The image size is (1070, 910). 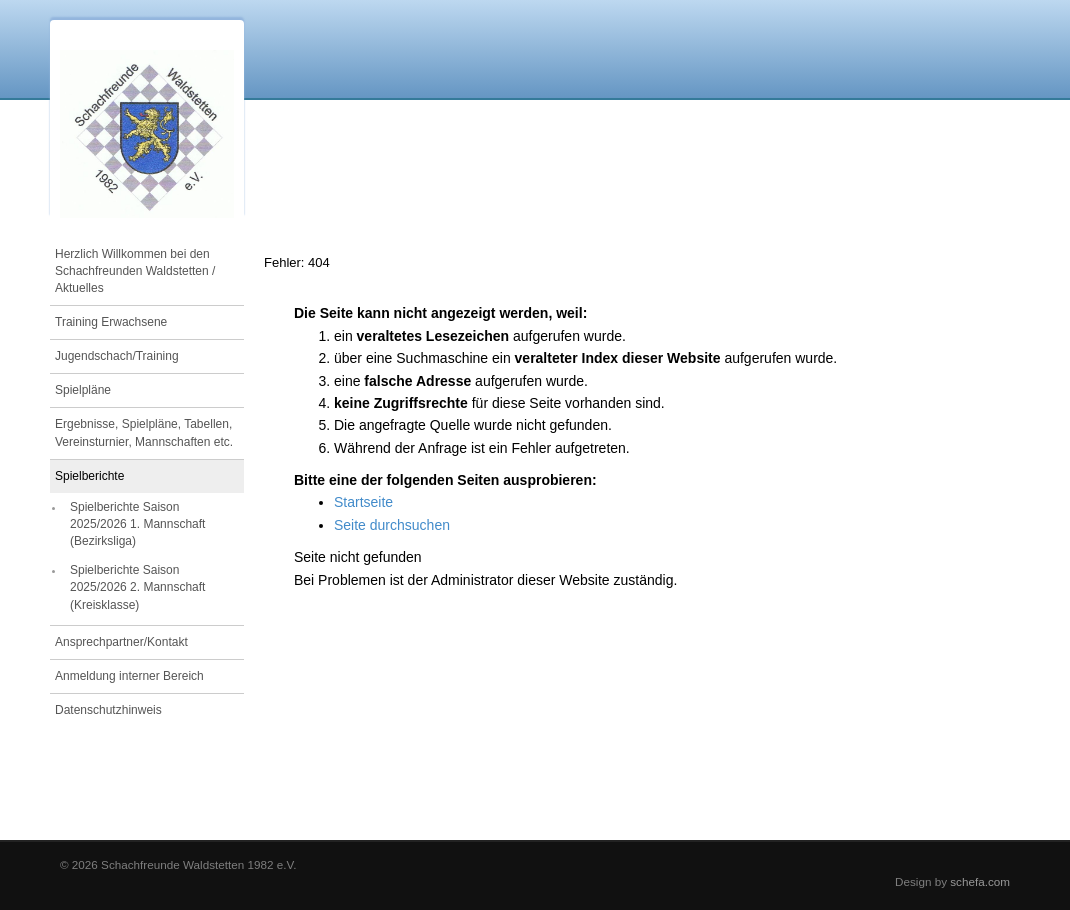 I want to click on Datenschutzhinweis, so click(x=108, y=710).